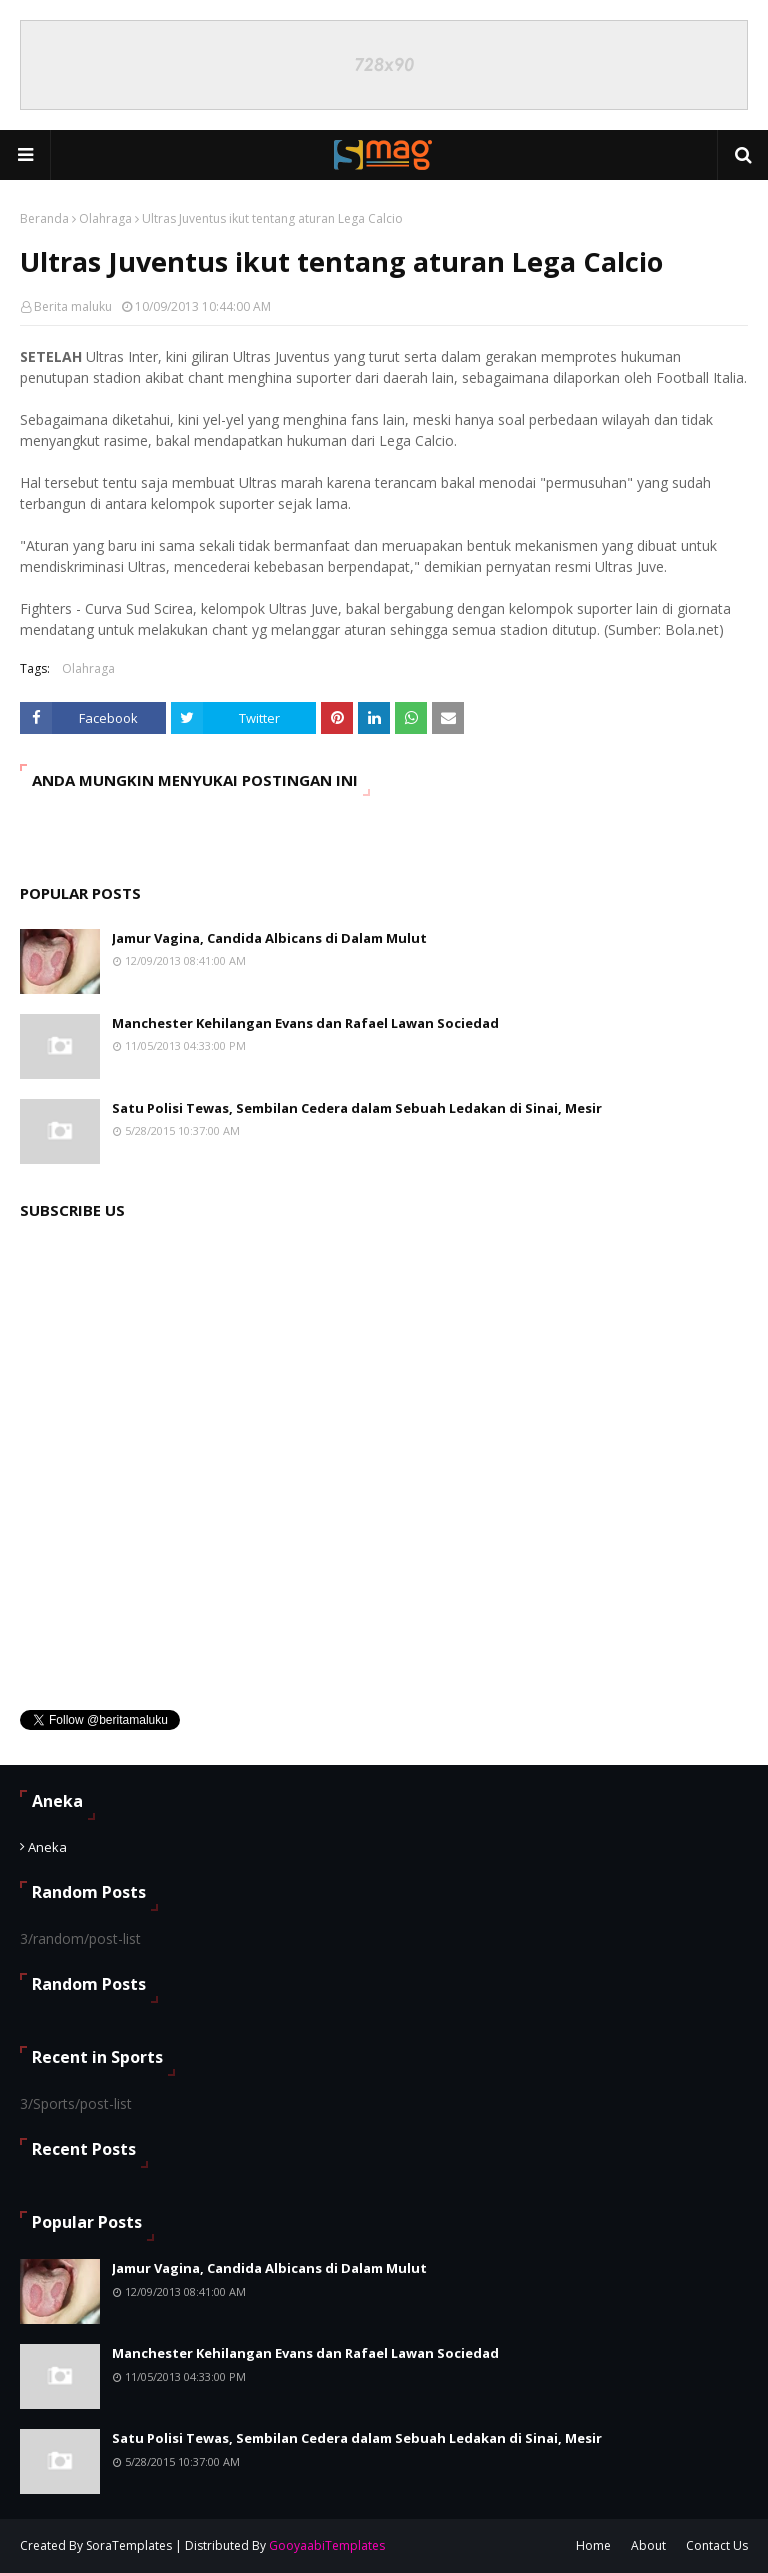  What do you see at coordinates (129, 2545) in the screenshot?
I see `SoraTemplates` at bounding box center [129, 2545].